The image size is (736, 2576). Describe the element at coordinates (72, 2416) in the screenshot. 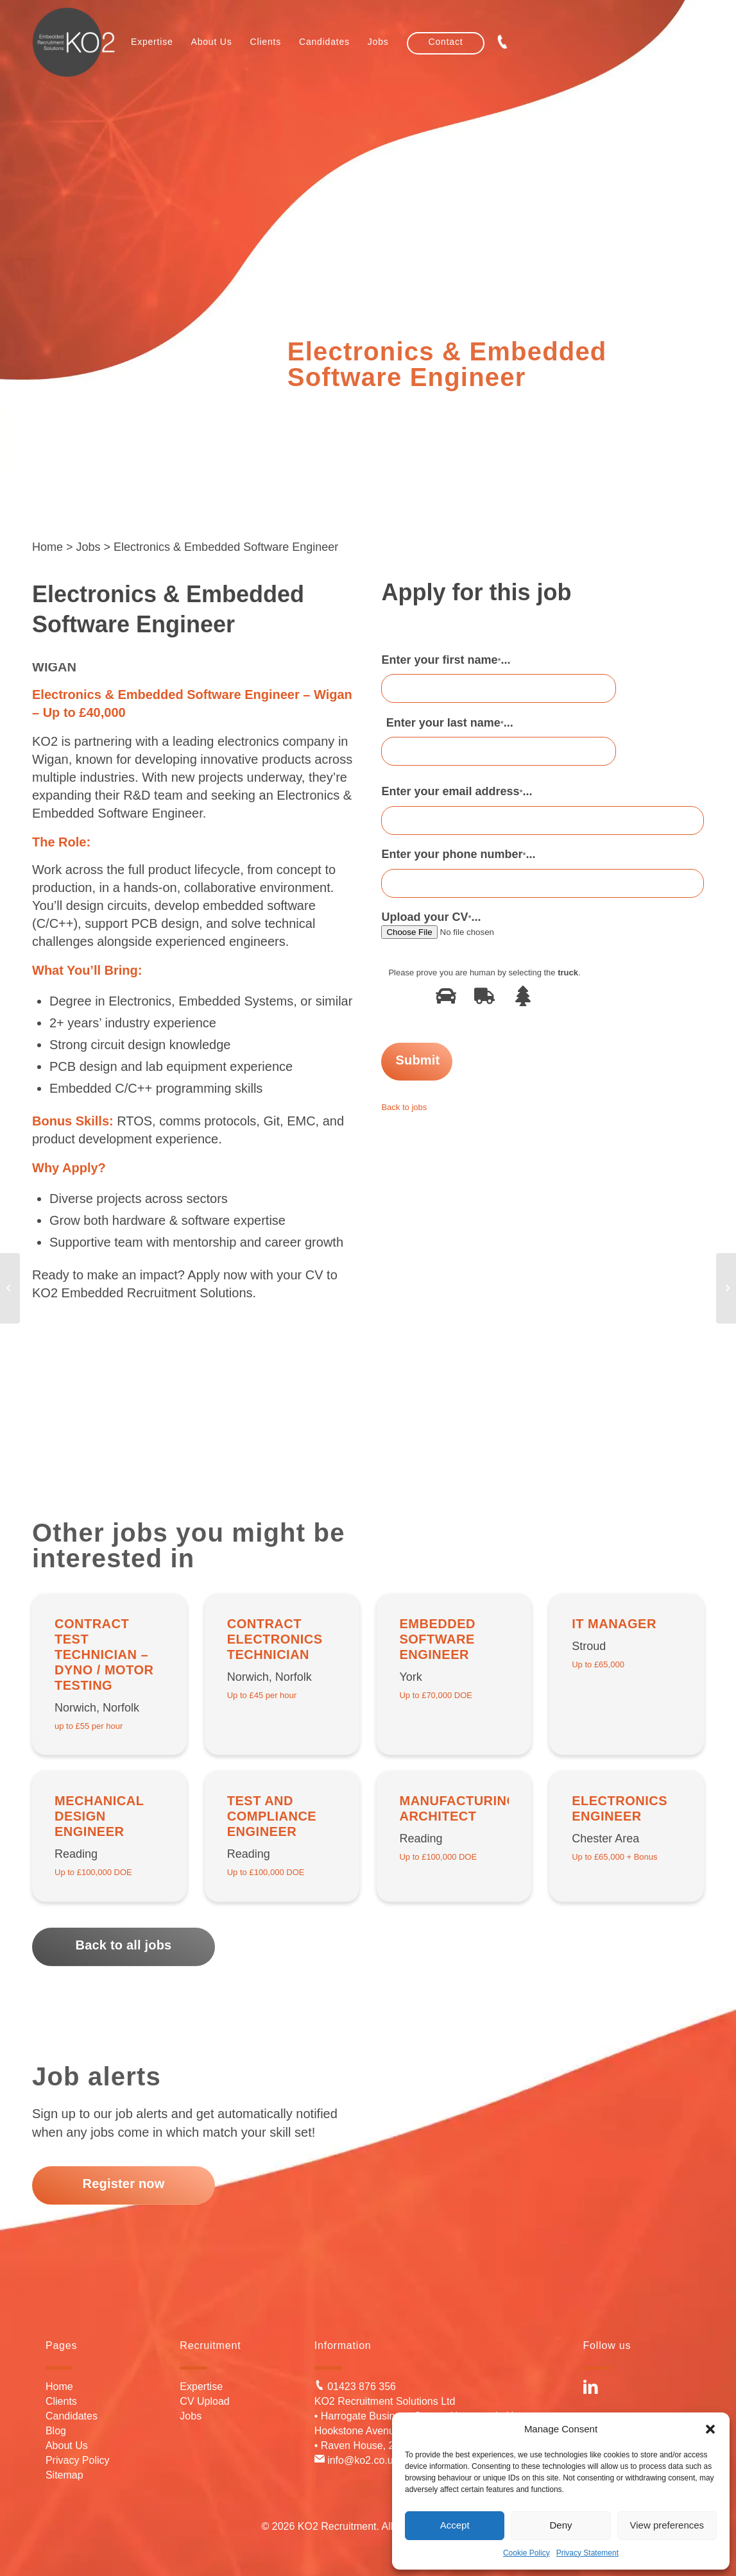

I see `Candidates` at that location.